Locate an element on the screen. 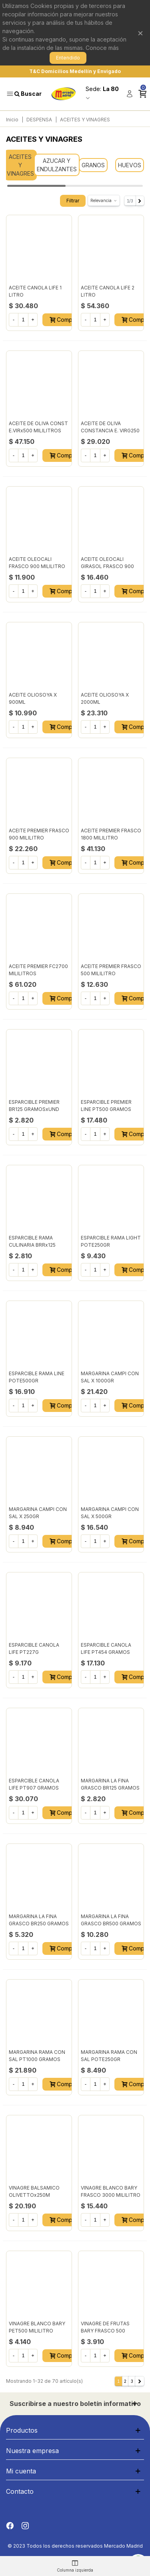 The height and width of the screenshot is (2576, 150). Filtrar is located at coordinates (72, 201).